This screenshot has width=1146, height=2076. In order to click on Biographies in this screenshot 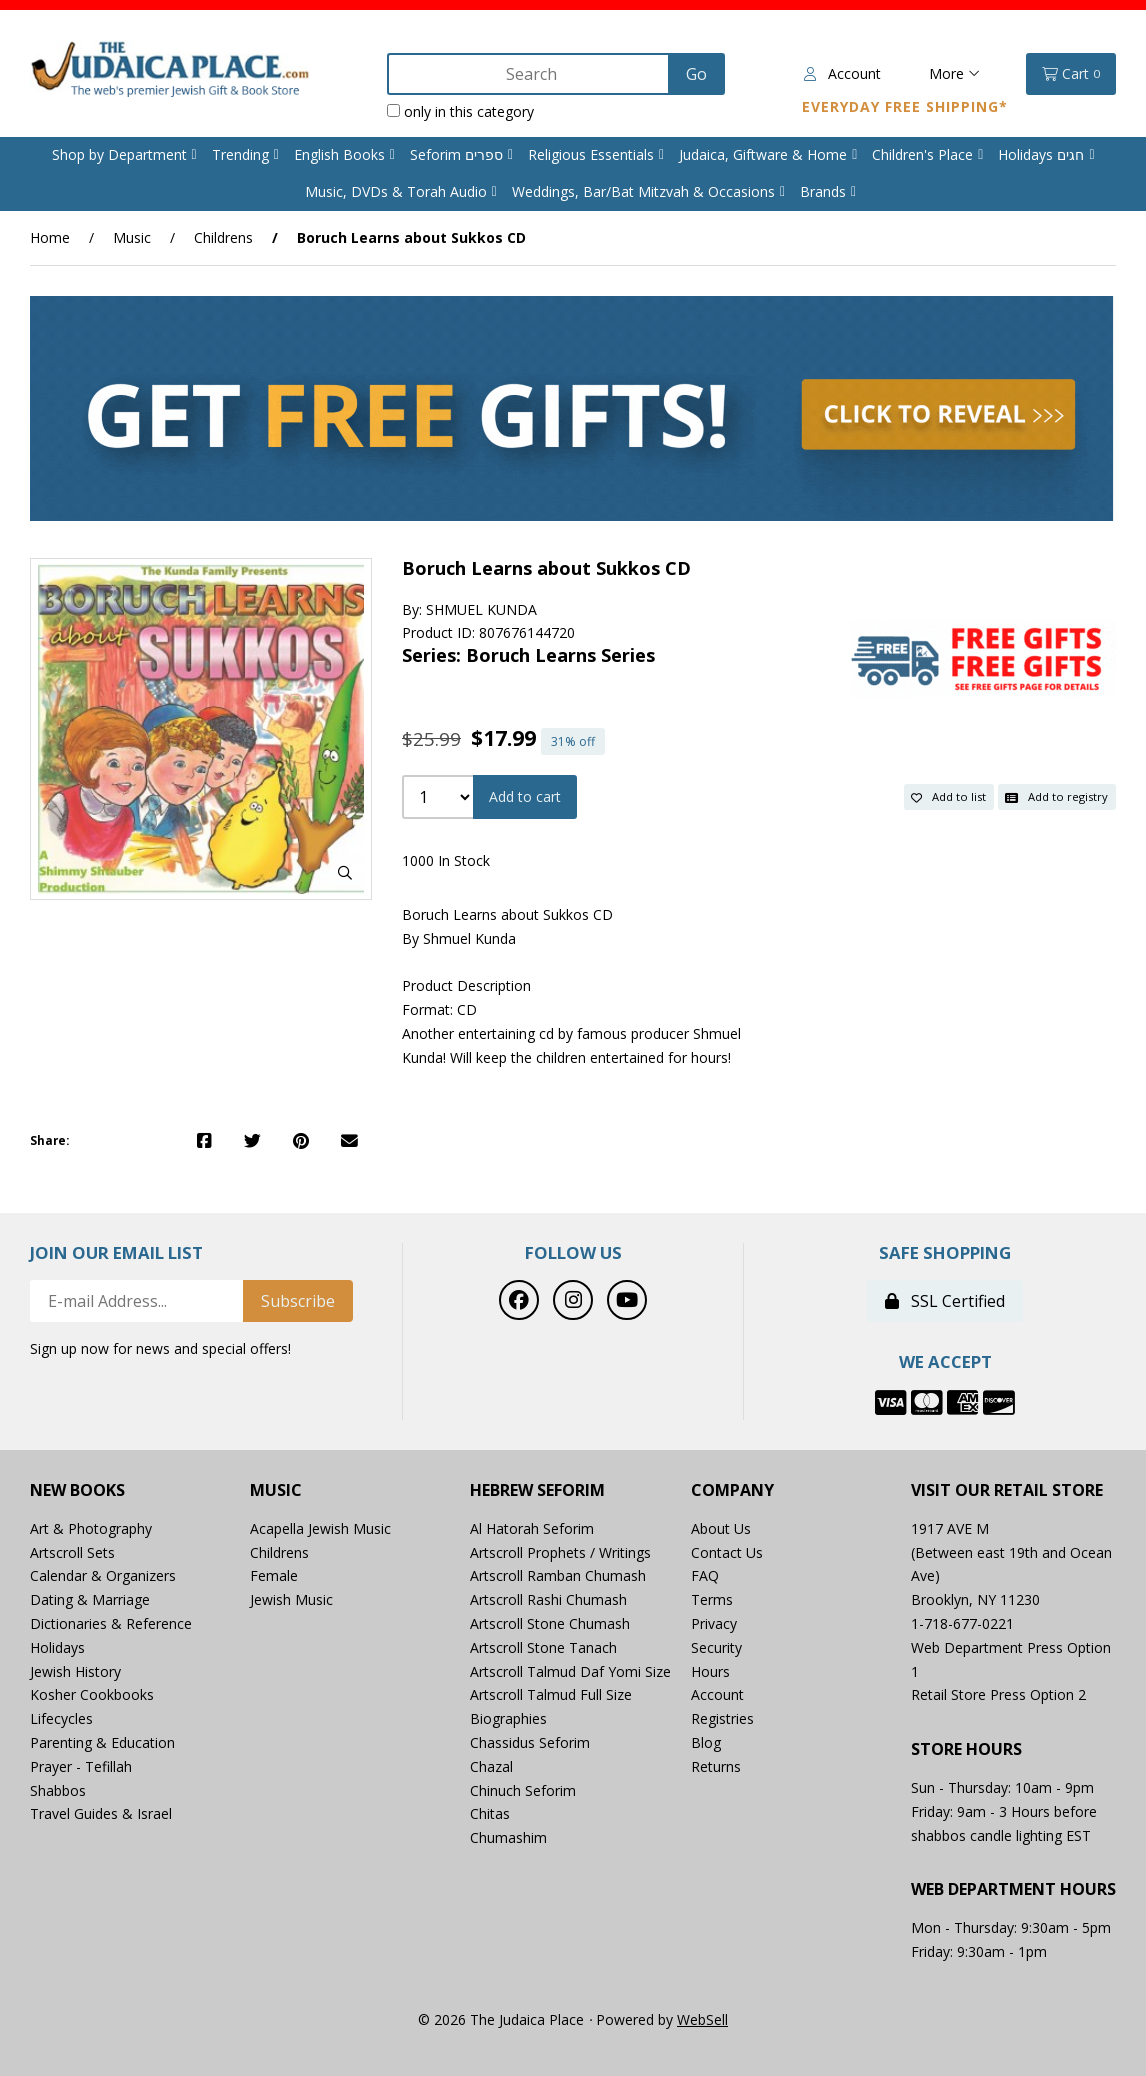, I will do `click(508, 1718)`.